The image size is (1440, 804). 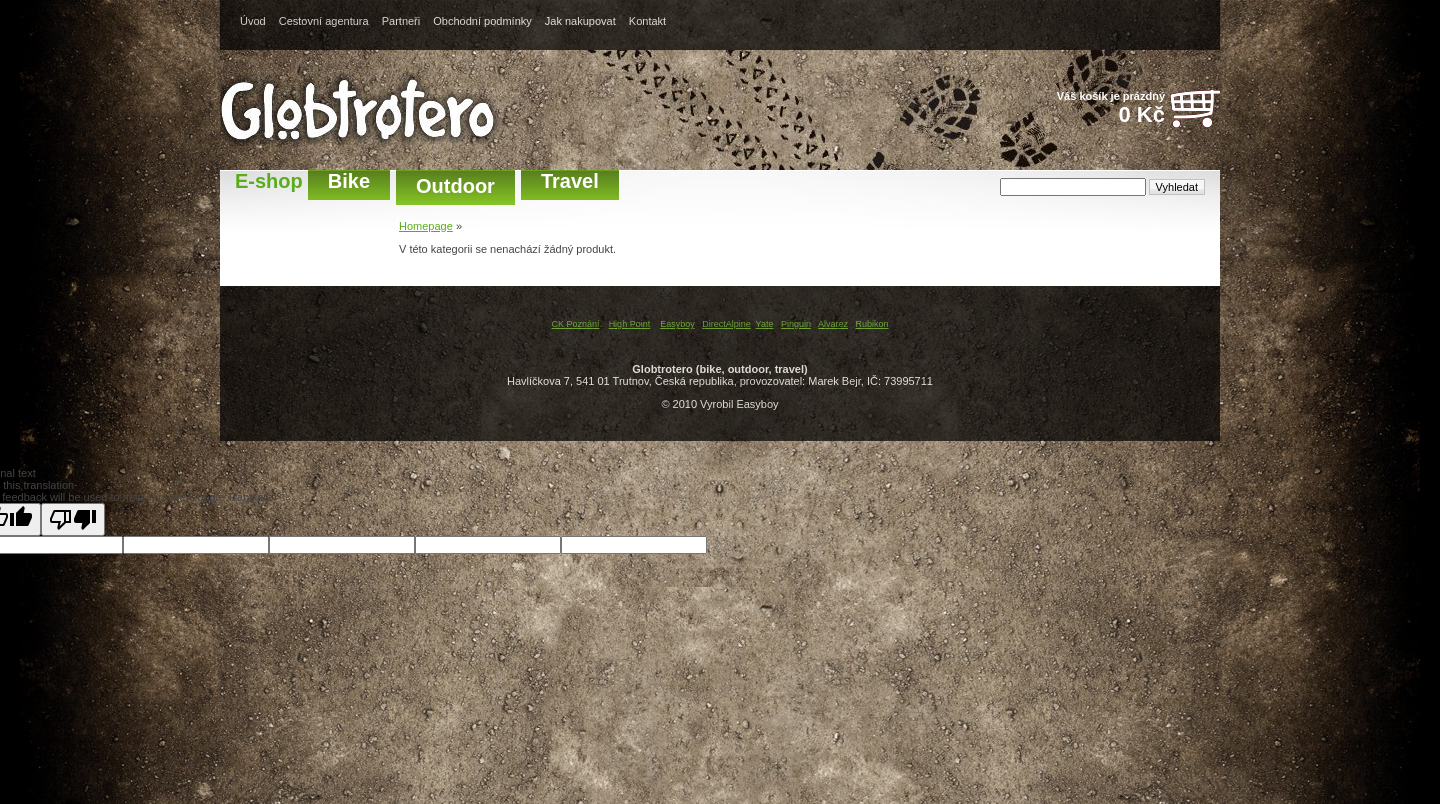 What do you see at coordinates (570, 181) in the screenshot?
I see `Travel` at bounding box center [570, 181].